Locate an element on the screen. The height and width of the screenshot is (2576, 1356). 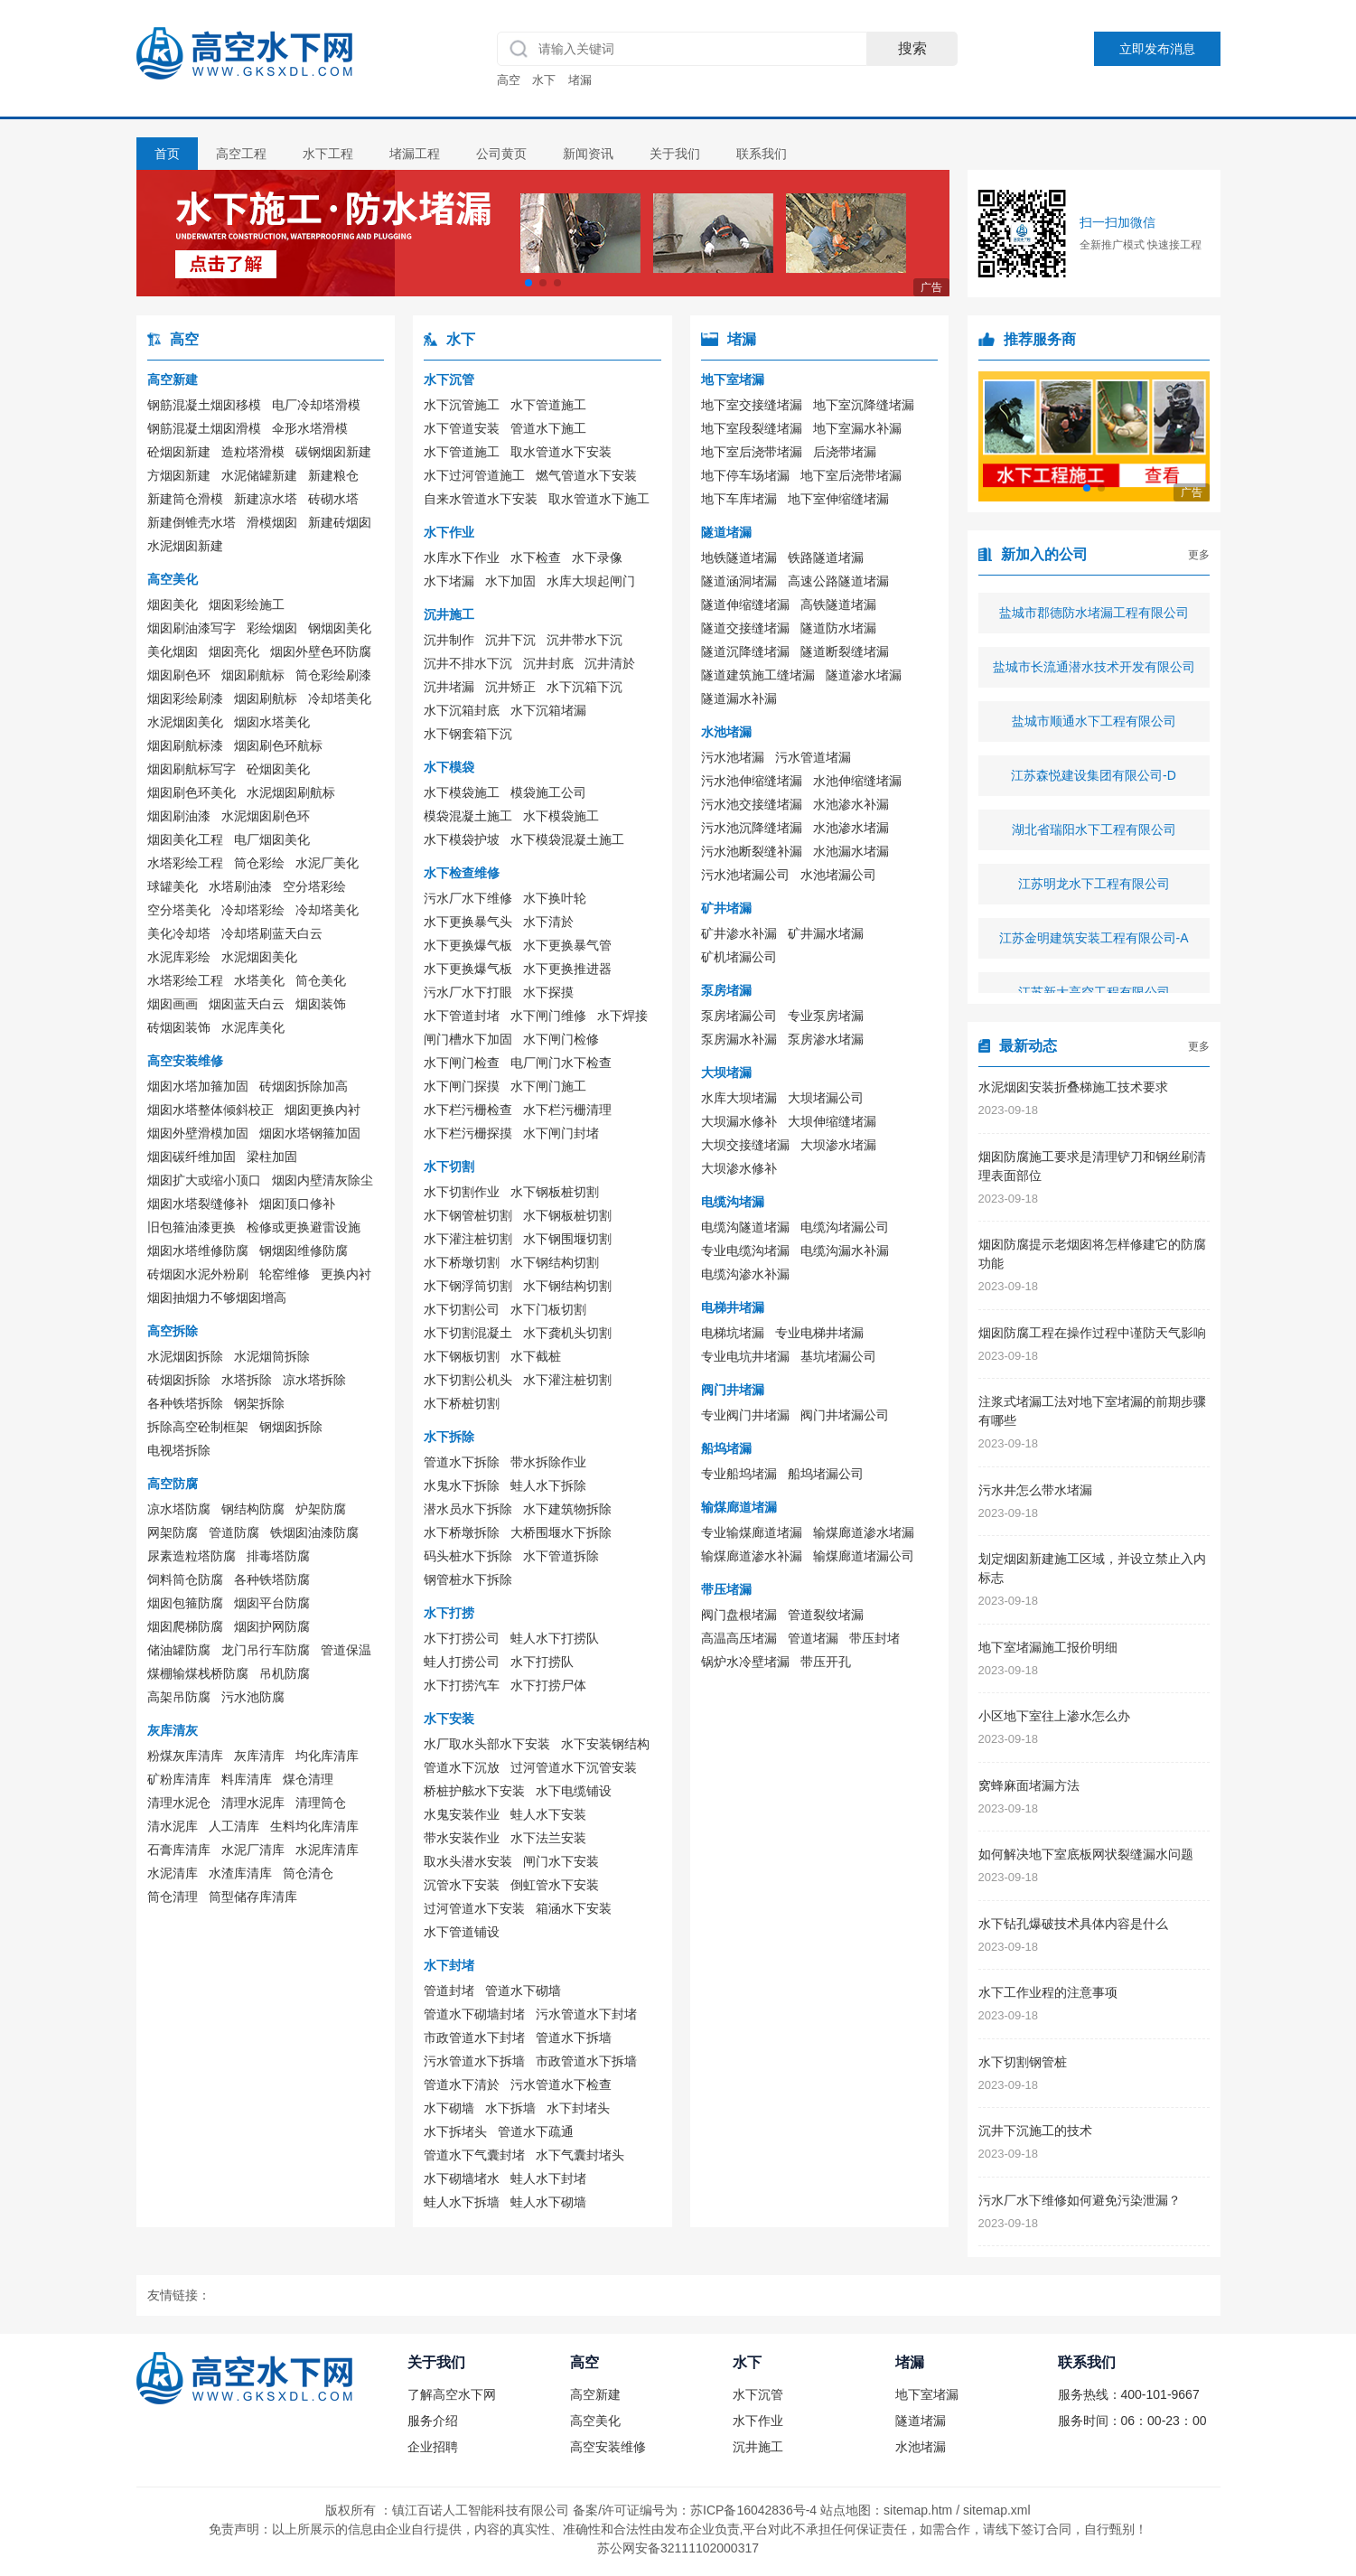
砖烟囱拆除 is located at coordinates (178, 1379).